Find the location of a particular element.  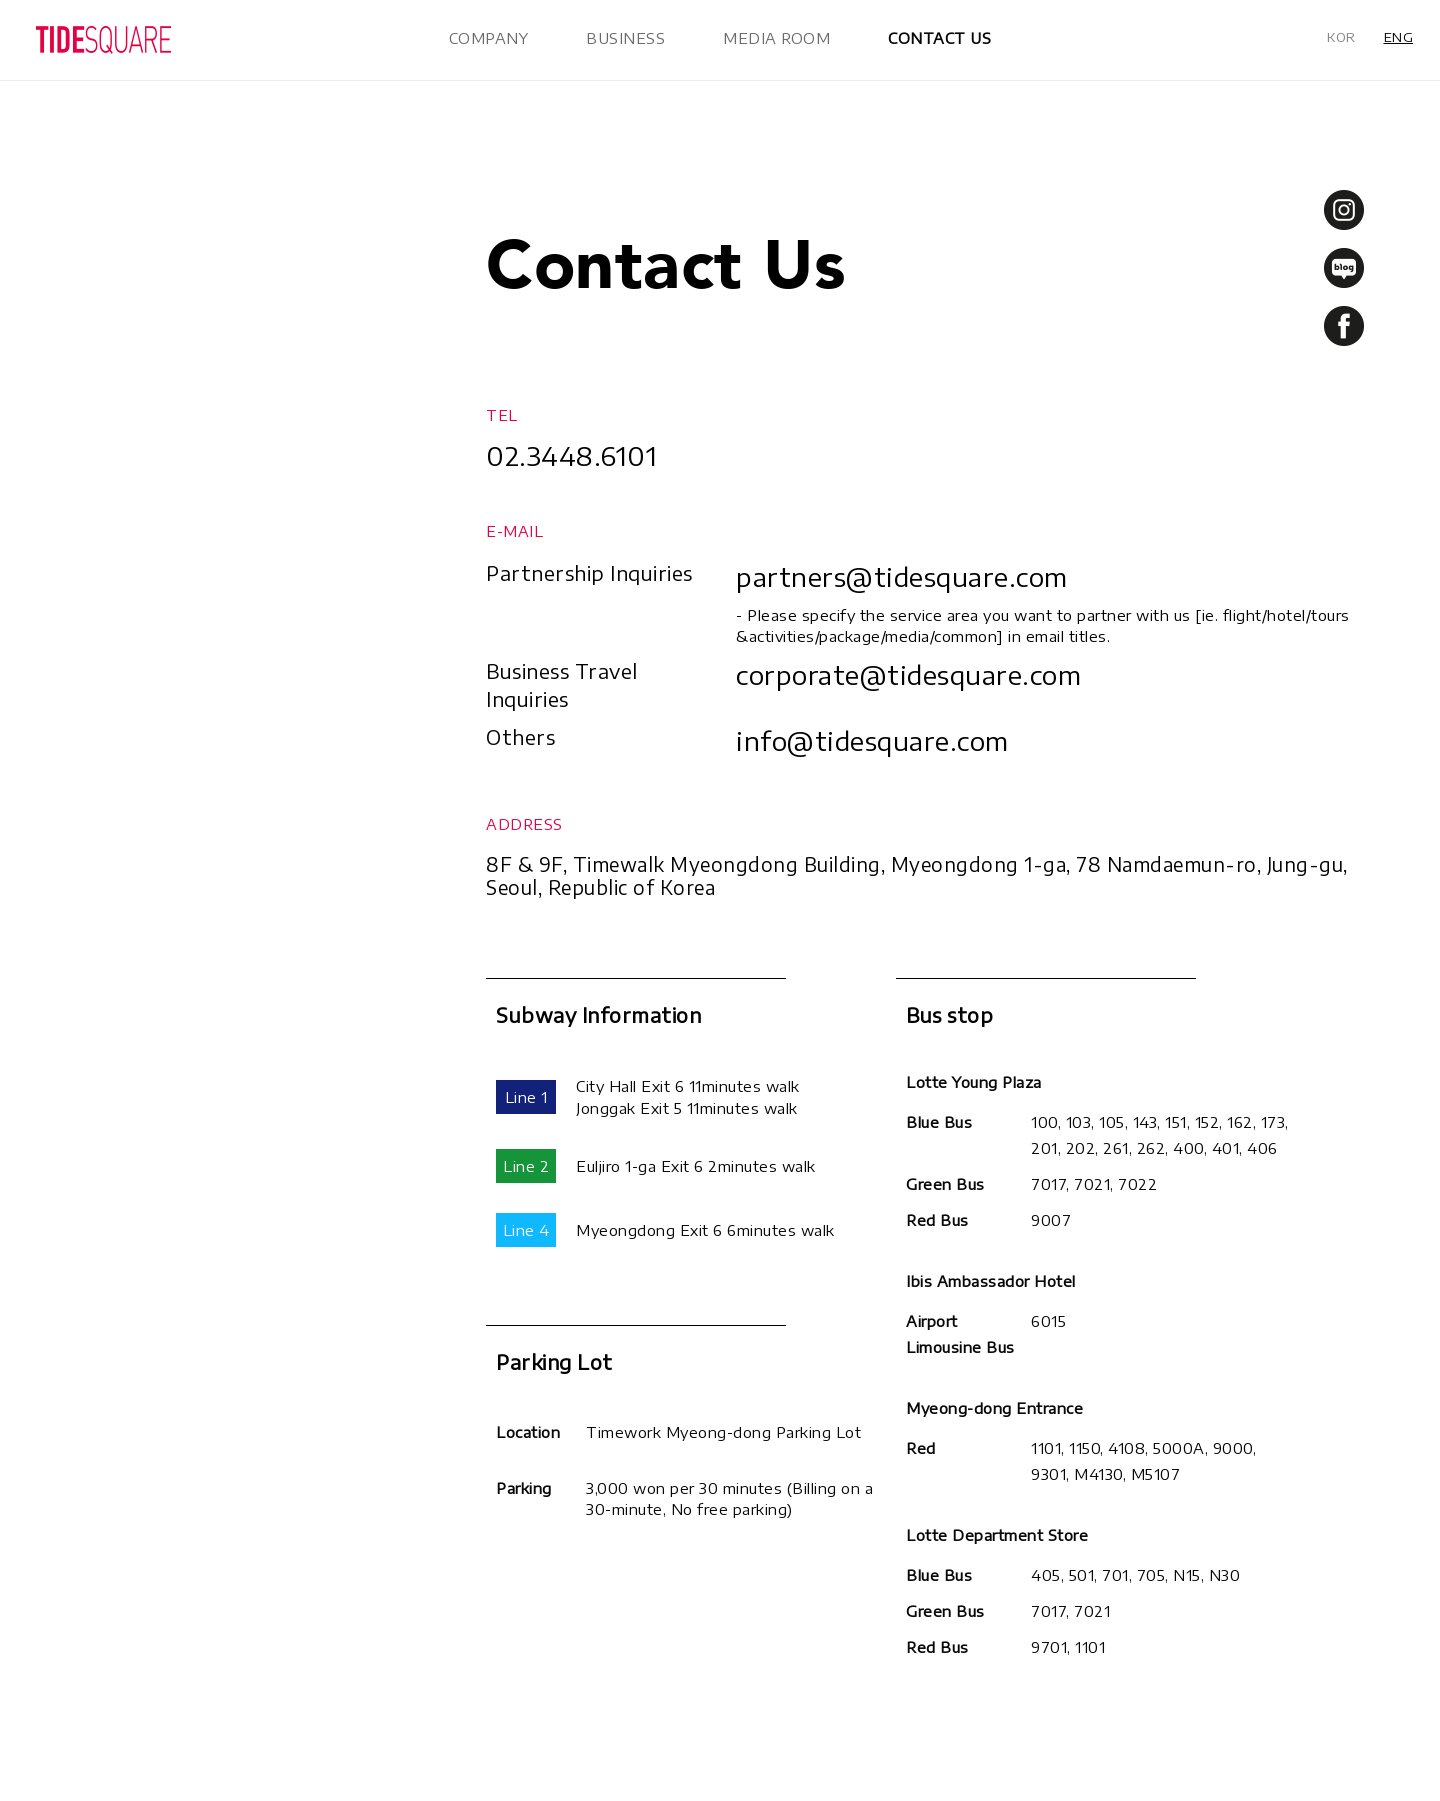

BUSINESS is located at coordinates (625, 38).